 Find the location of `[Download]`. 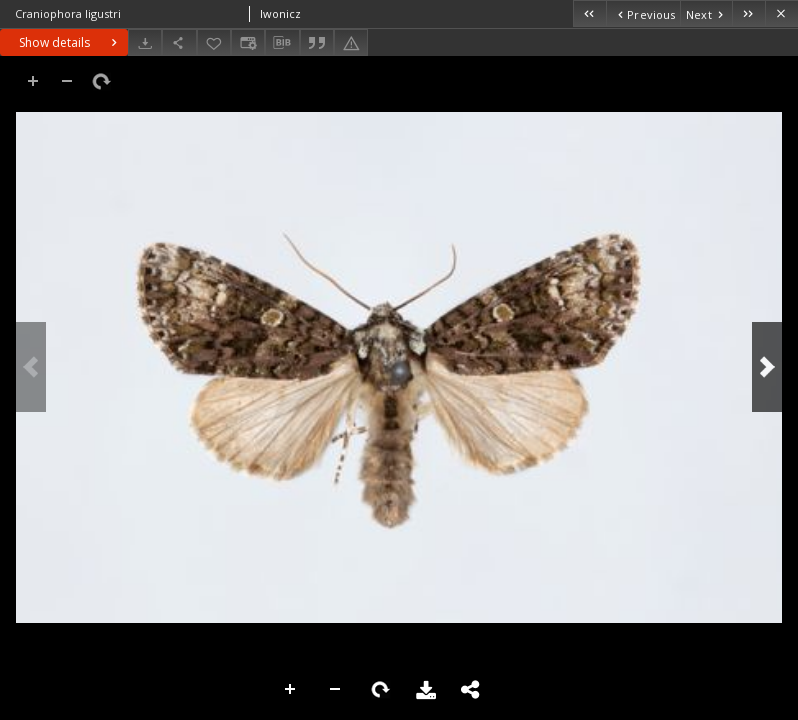

[Download] is located at coordinates (145, 42).